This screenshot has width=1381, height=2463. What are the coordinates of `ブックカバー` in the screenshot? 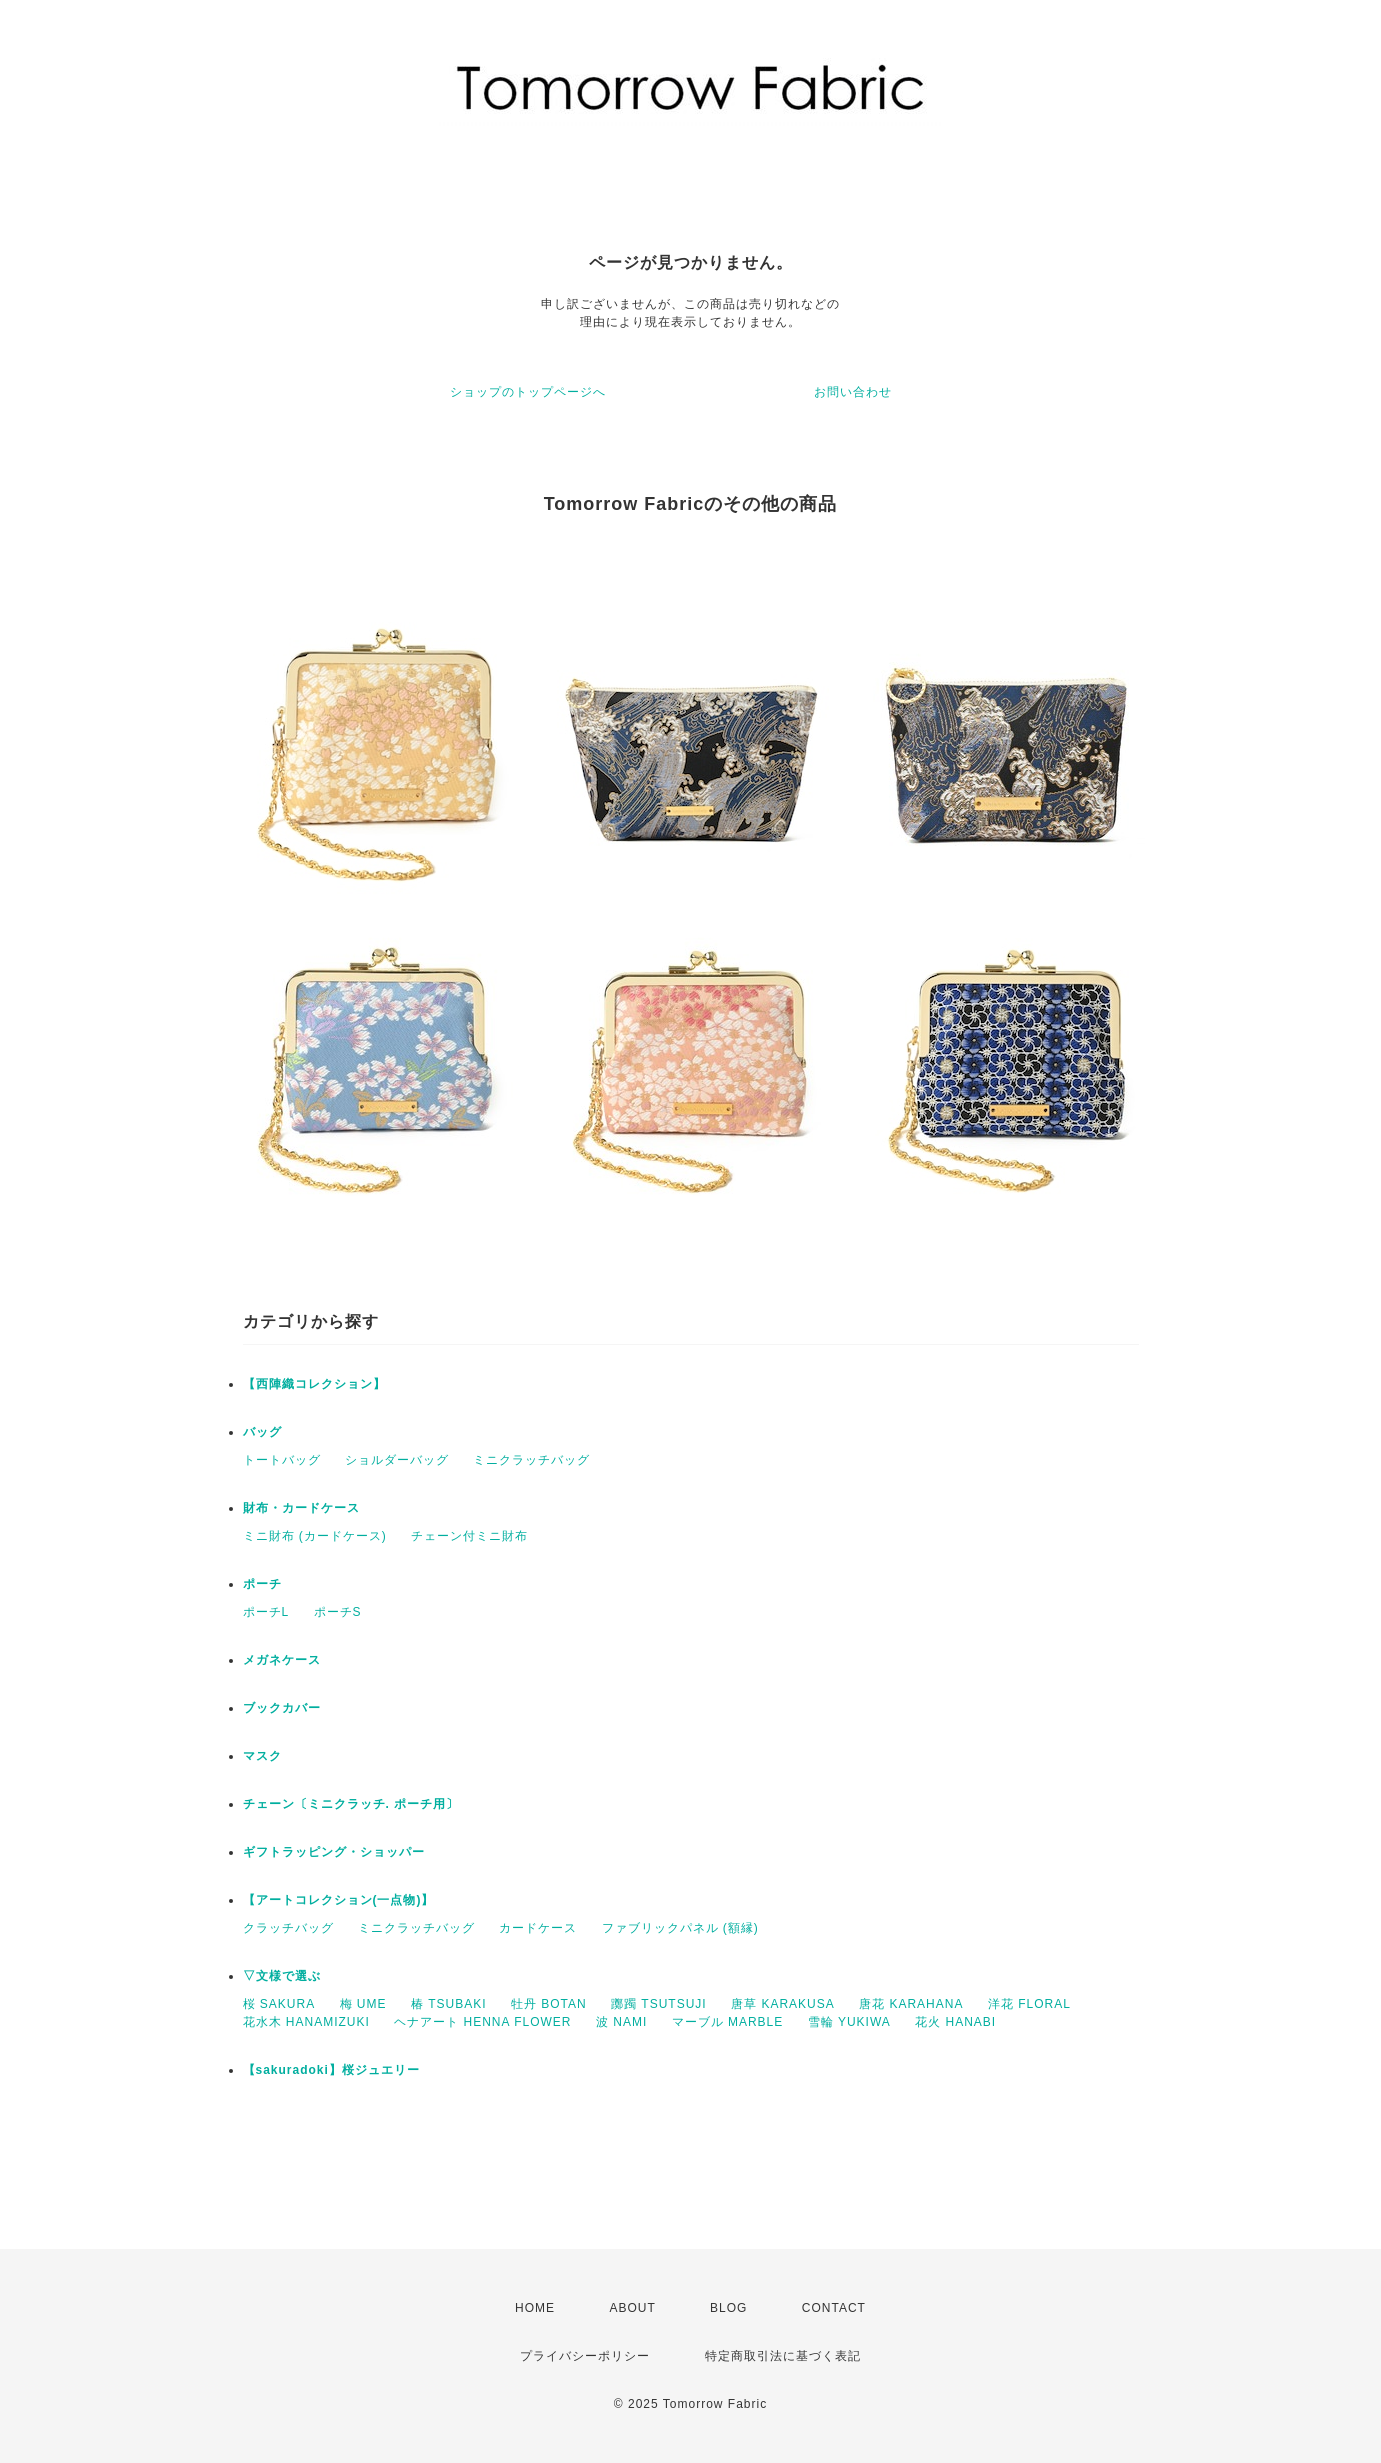 It's located at (282, 1708).